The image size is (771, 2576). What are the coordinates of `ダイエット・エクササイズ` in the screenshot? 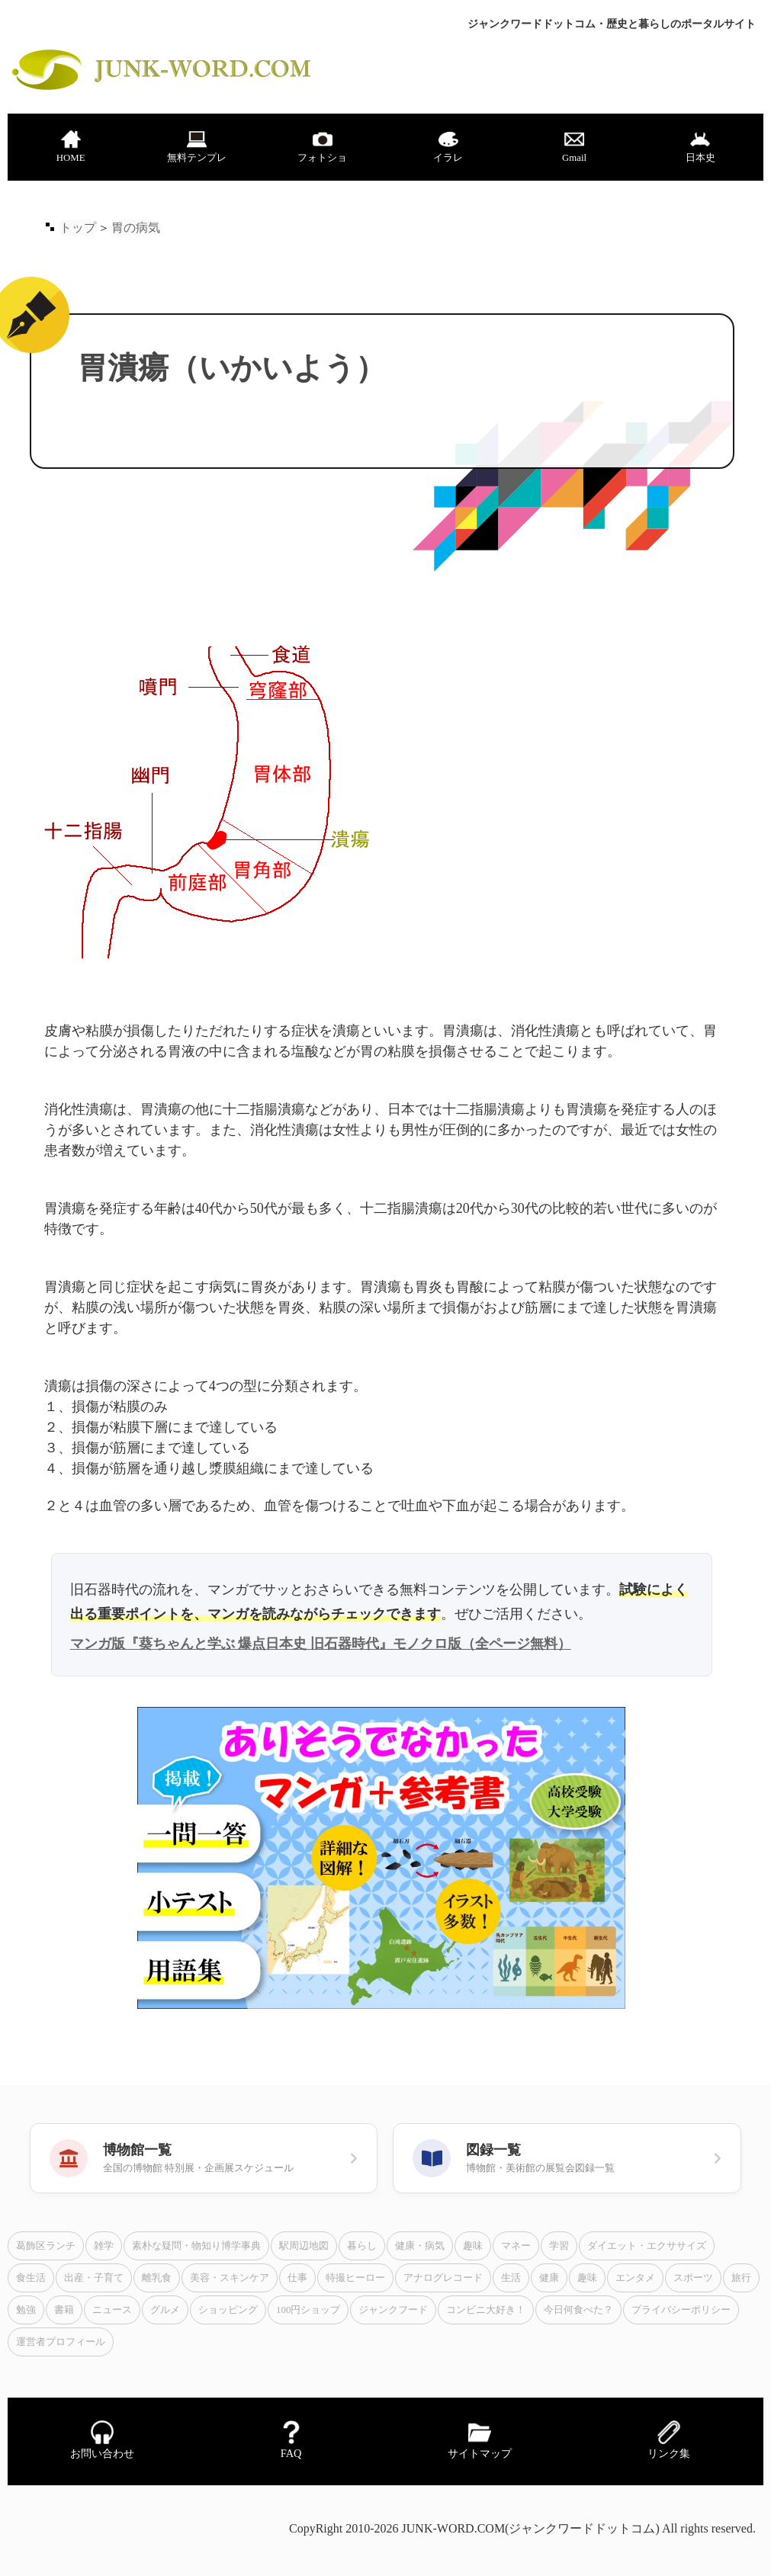 It's located at (646, 2246).